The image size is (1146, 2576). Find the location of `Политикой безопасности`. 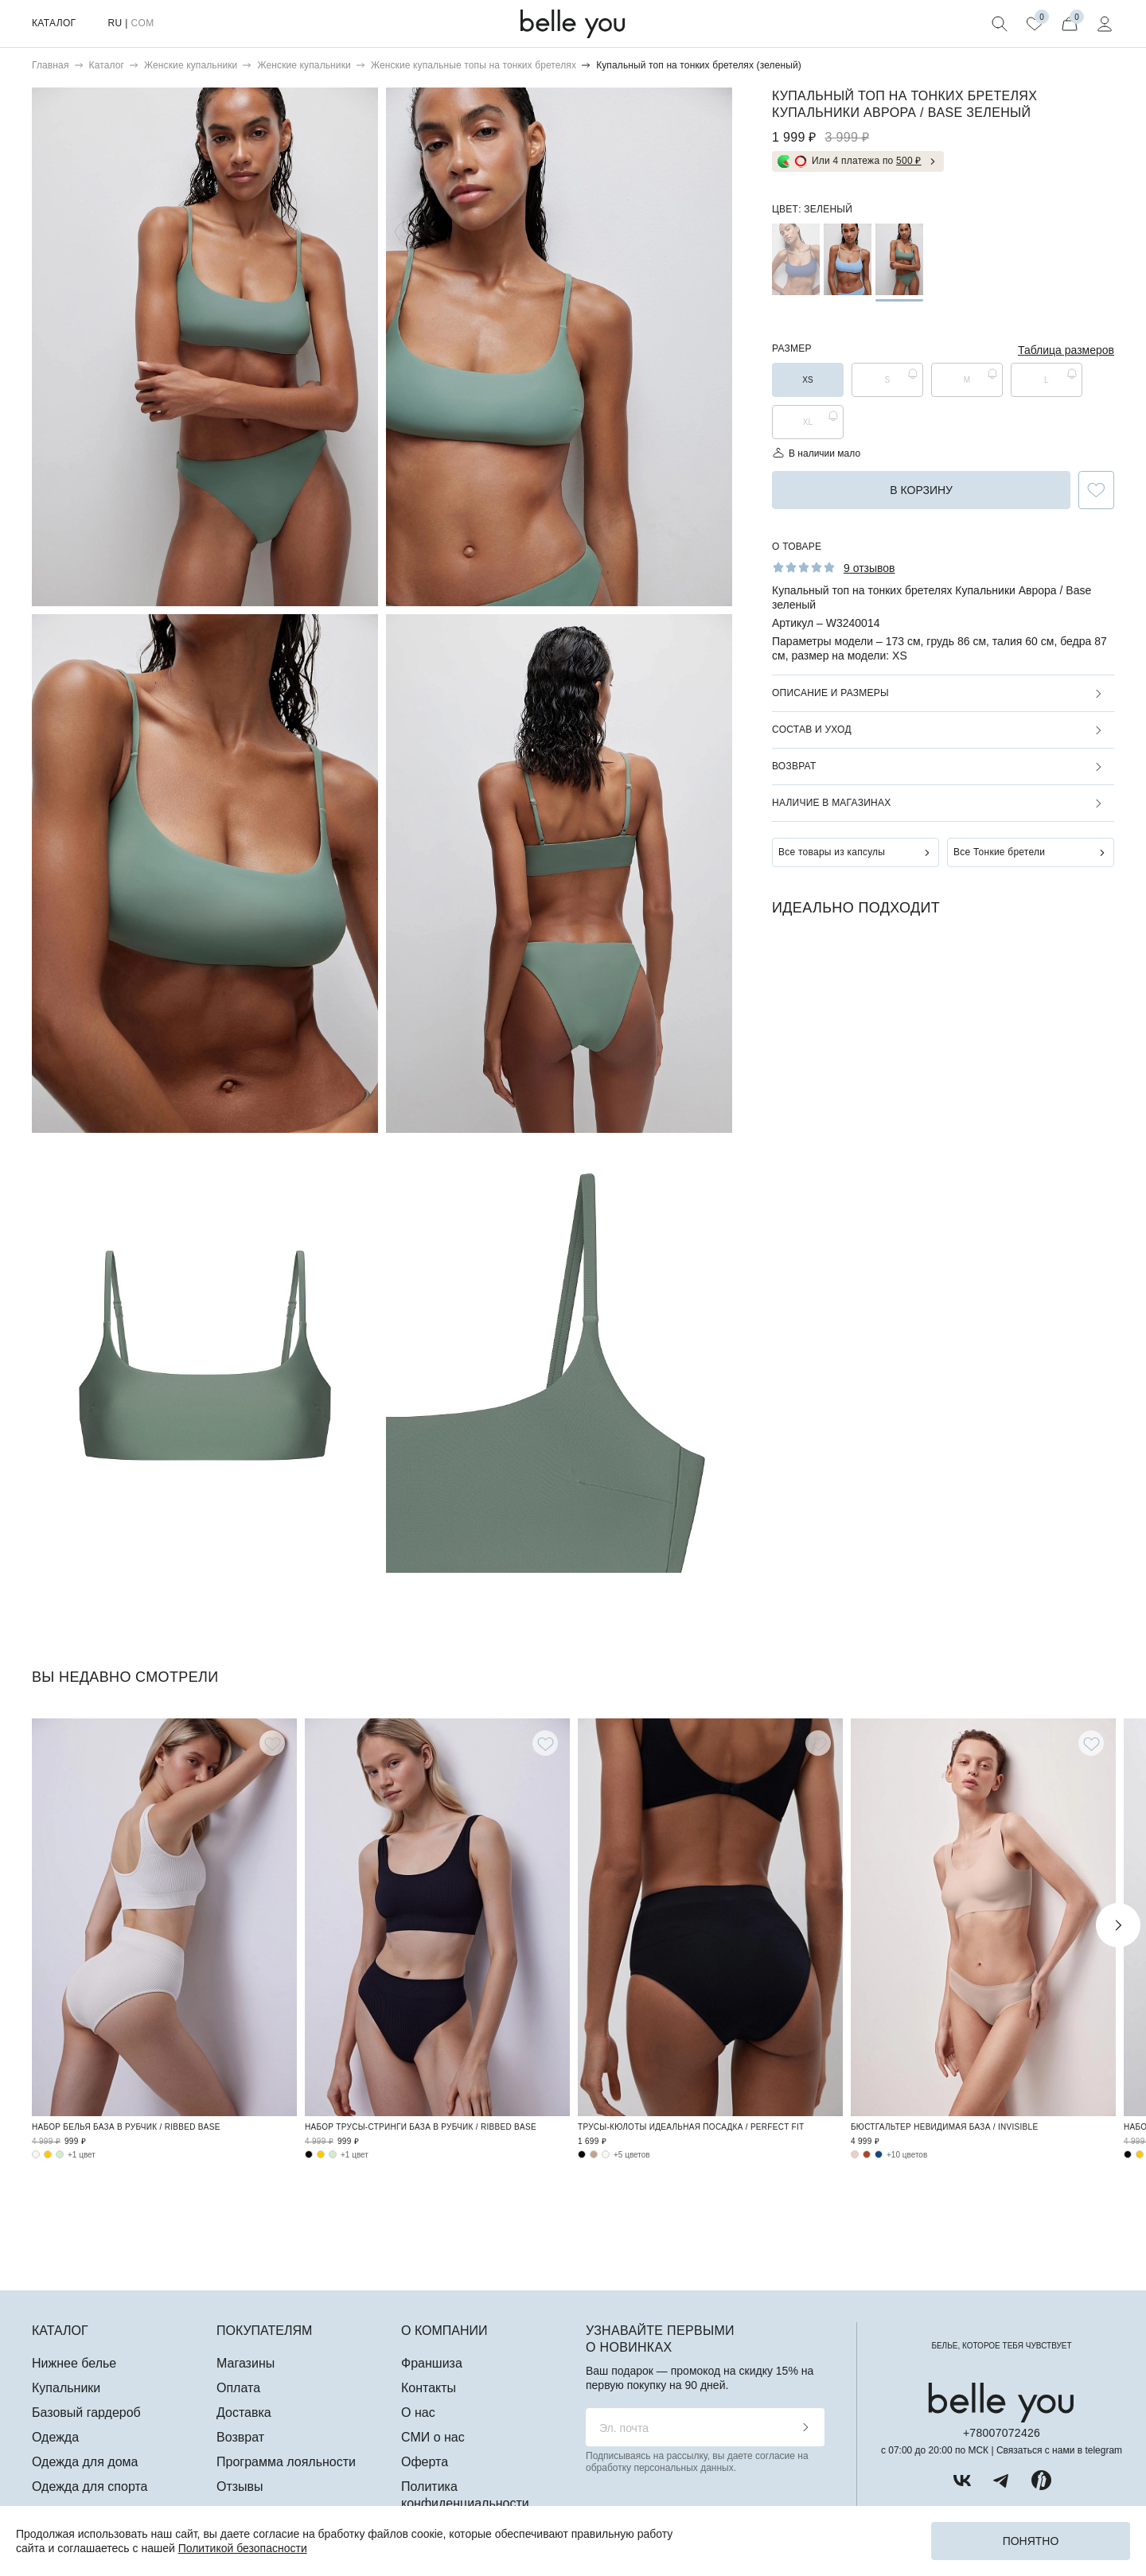

Политикой безопасности is located at coordinates (242, 2548).